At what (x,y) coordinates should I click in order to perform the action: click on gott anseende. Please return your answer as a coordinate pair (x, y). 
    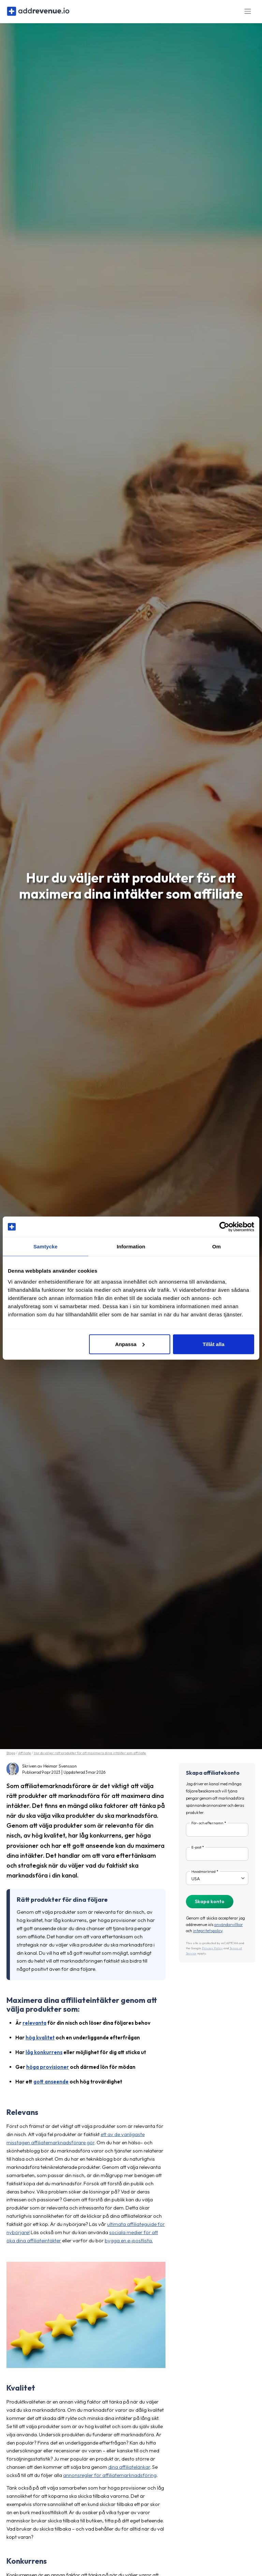
    Looking at the image, I should click on (51, 2085).